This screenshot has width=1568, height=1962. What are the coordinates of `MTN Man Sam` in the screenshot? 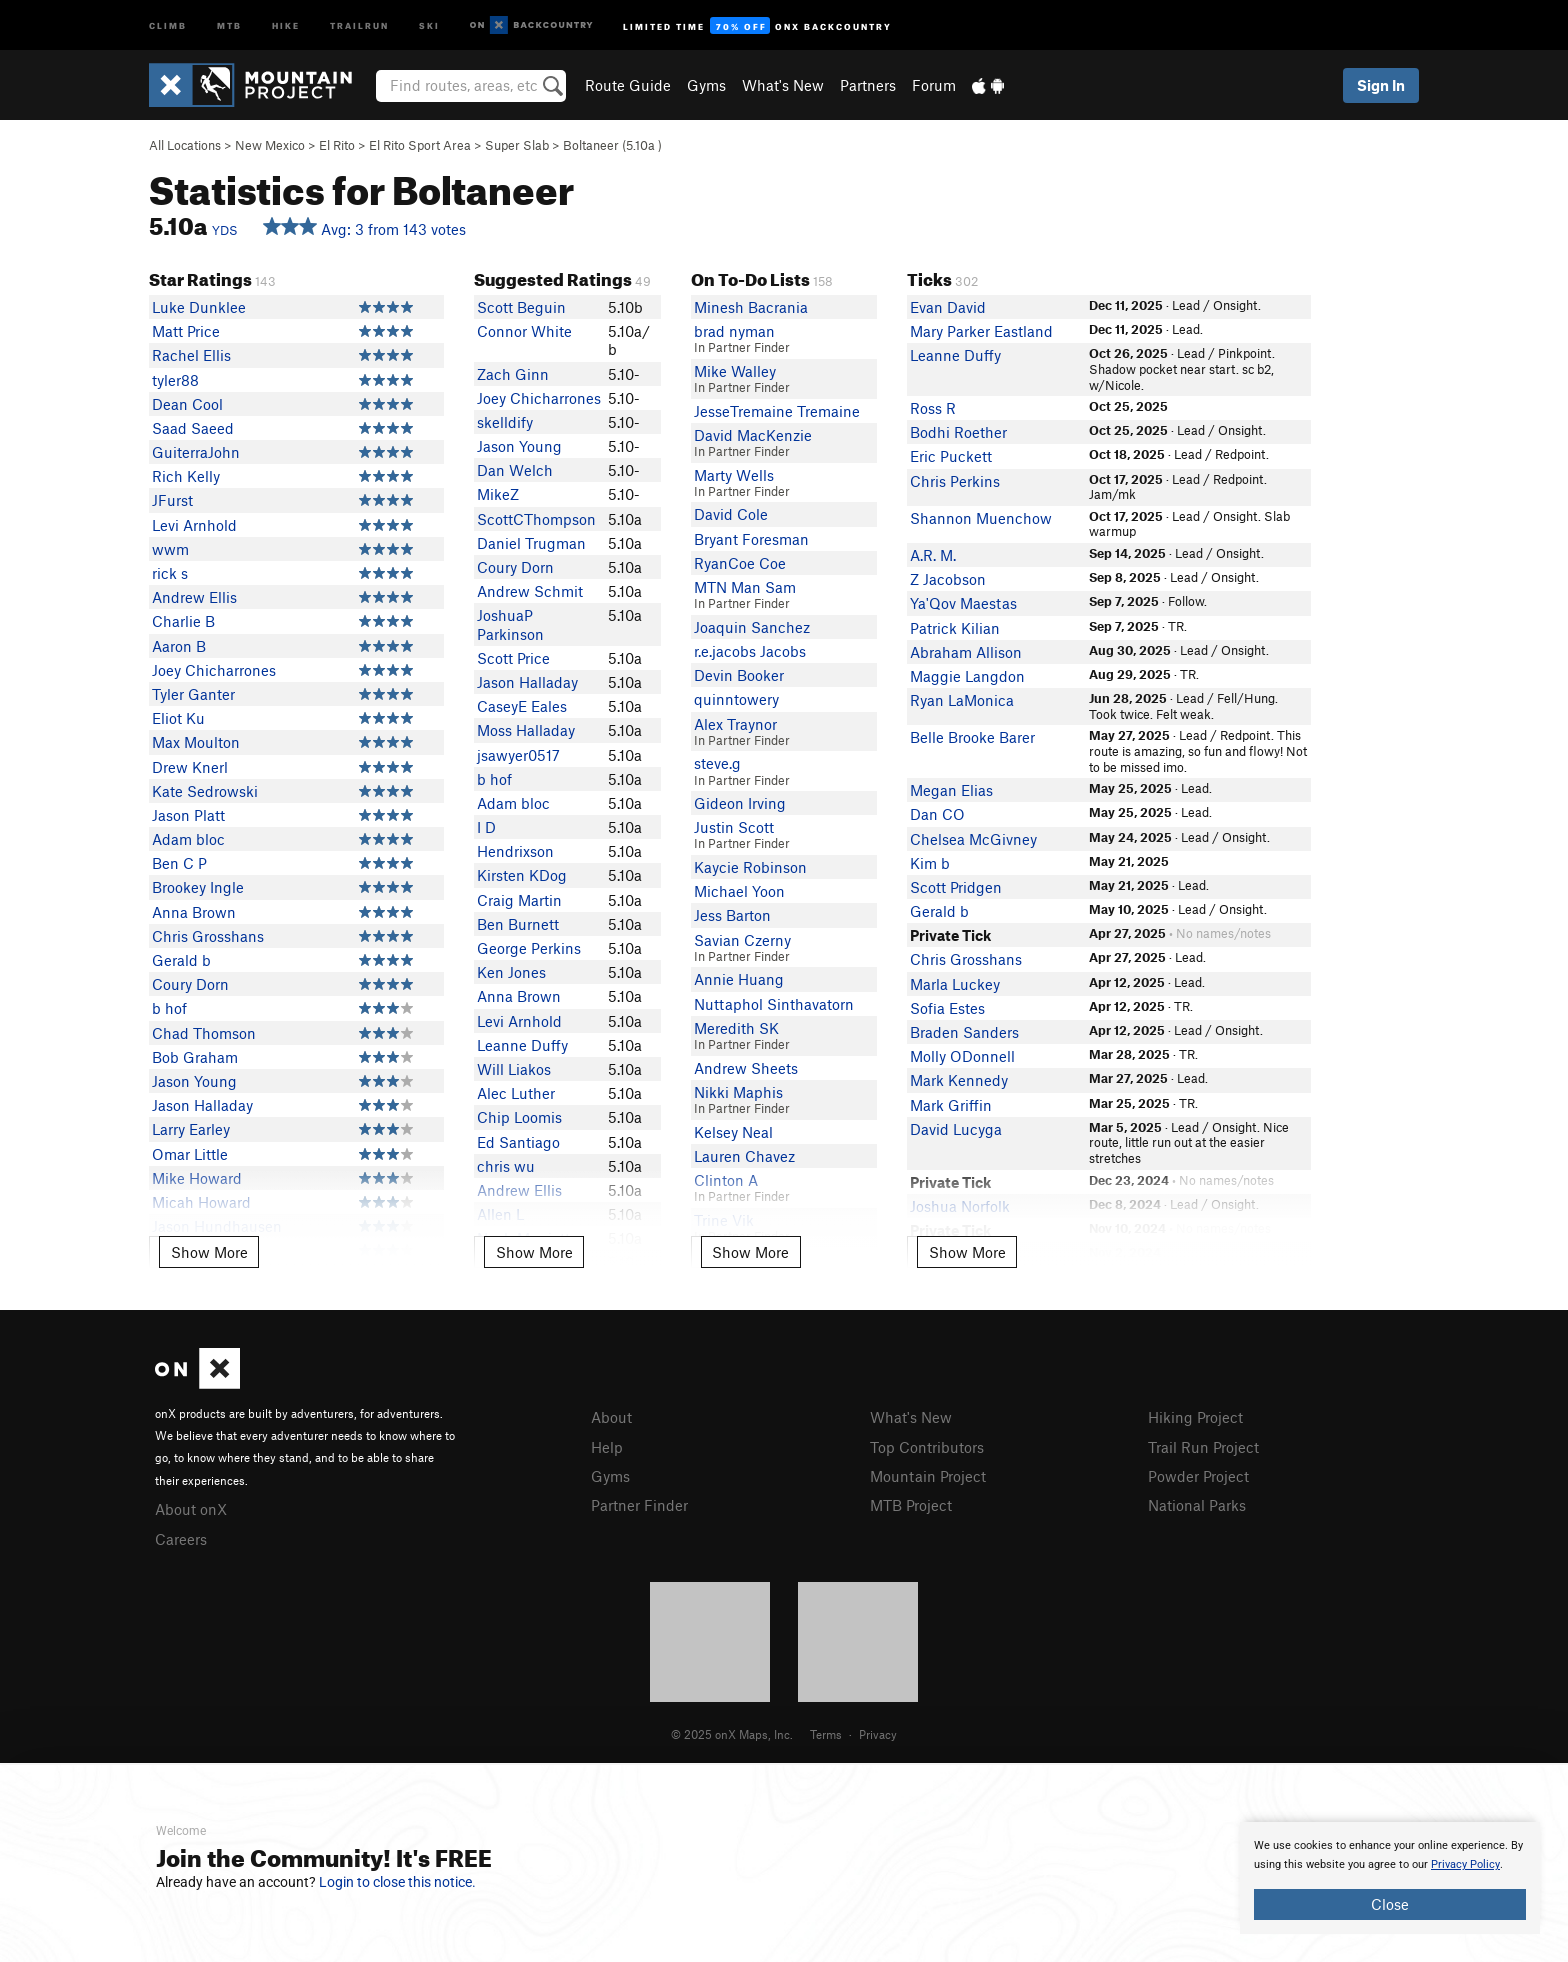 It's located at (745, 587).